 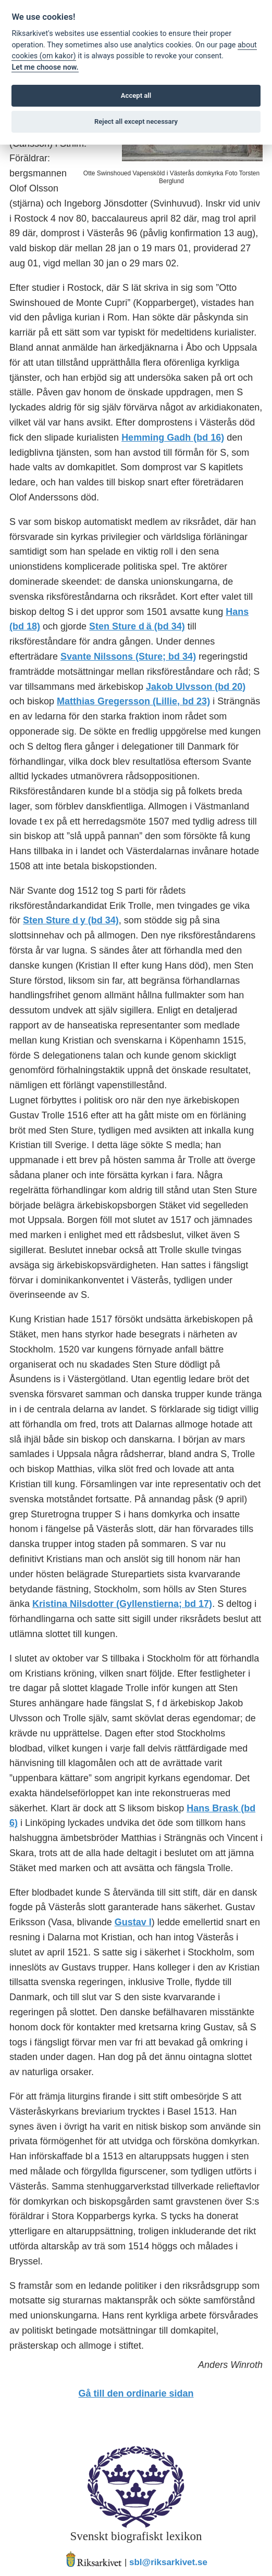 What do you see at coordinates (133, 1922) in the screenshot?
I see `Gustav I` at bounding box center [133, 1922].